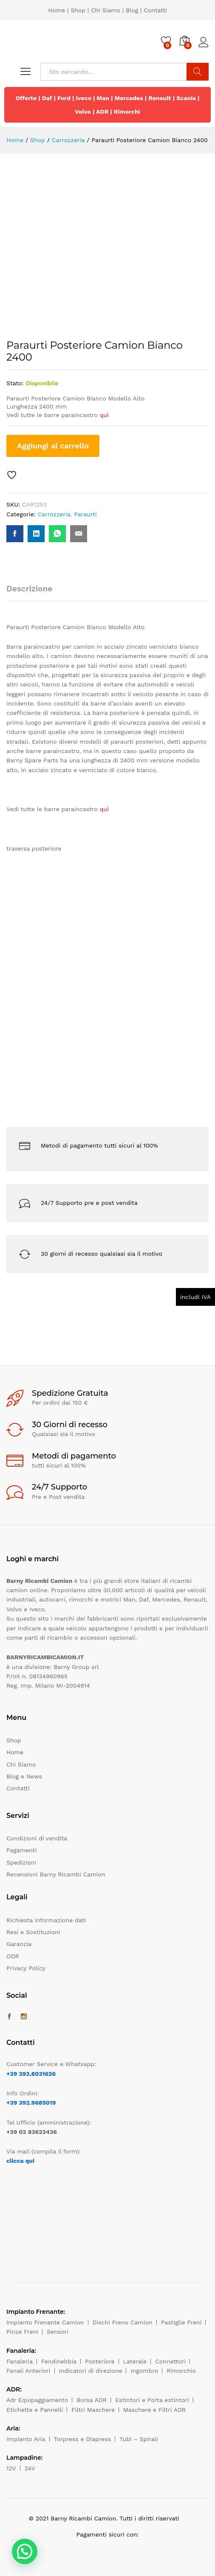 This screenshot has height=2576, width=215. Describe the element at coordinates (46, 1920) in the screenshot. I see `Richiesta informazione dati` at that location.